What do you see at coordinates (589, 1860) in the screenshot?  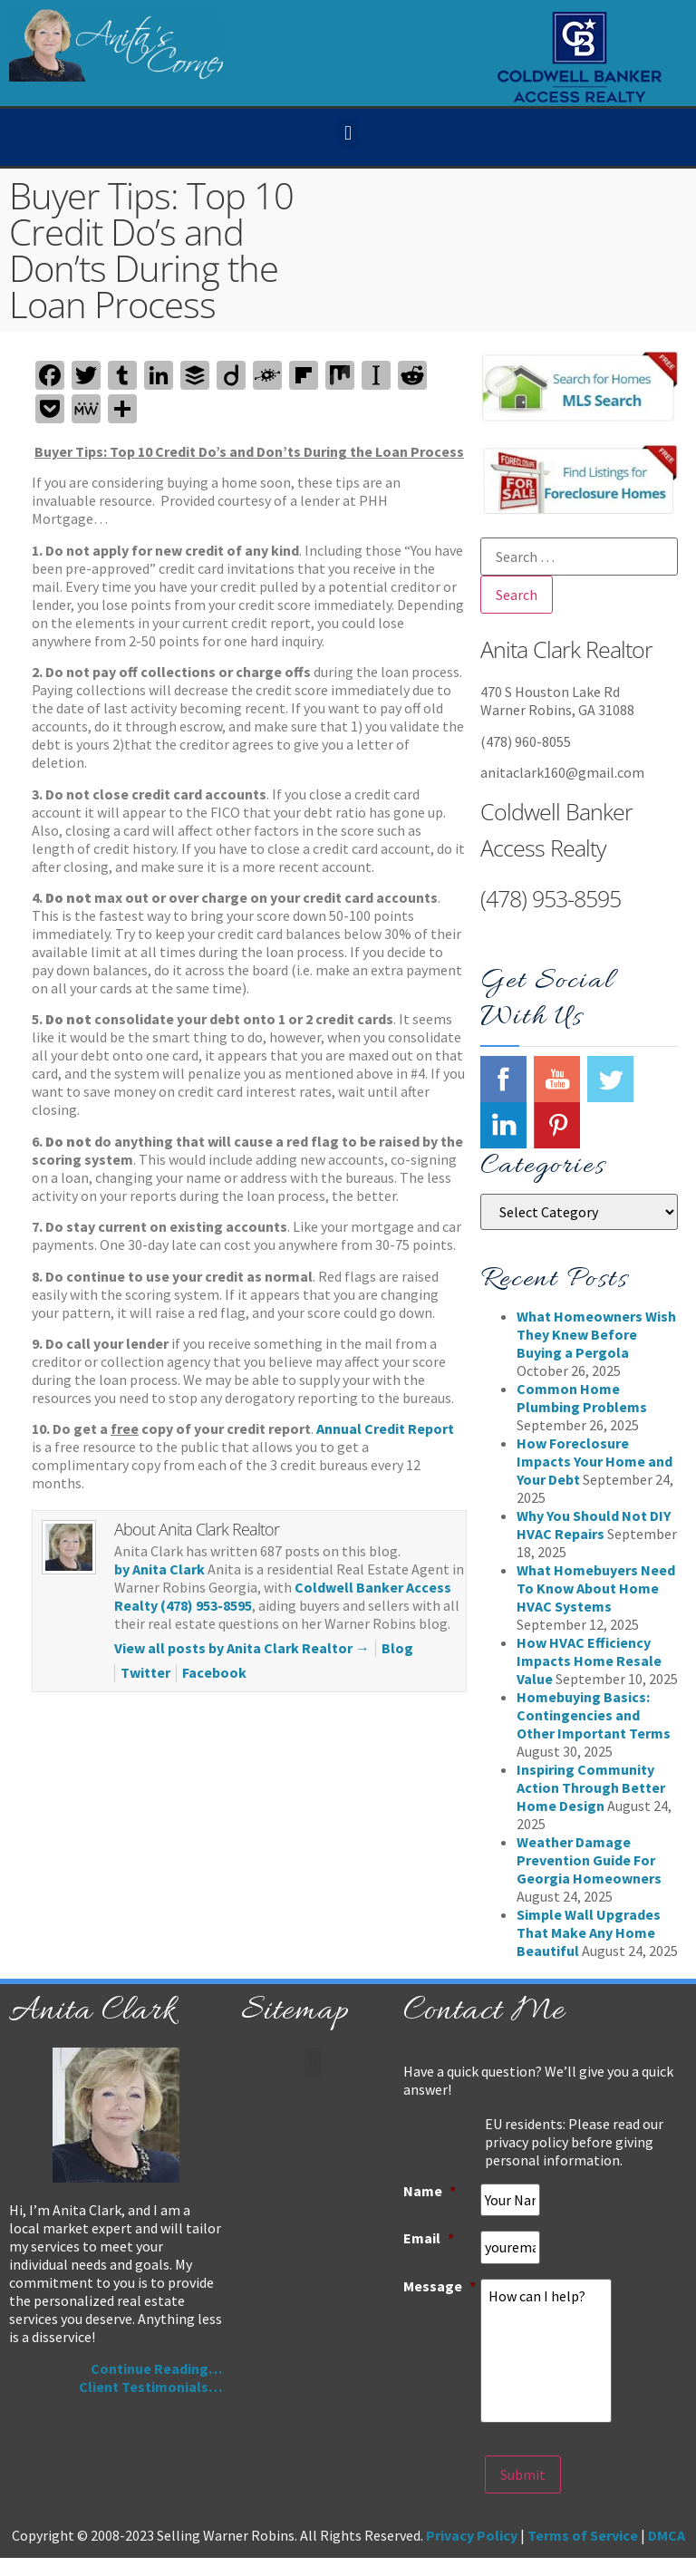 I see `Weather Damage Prevention Guide For Georgia Homeowners` at bounding box center [589, 1860].